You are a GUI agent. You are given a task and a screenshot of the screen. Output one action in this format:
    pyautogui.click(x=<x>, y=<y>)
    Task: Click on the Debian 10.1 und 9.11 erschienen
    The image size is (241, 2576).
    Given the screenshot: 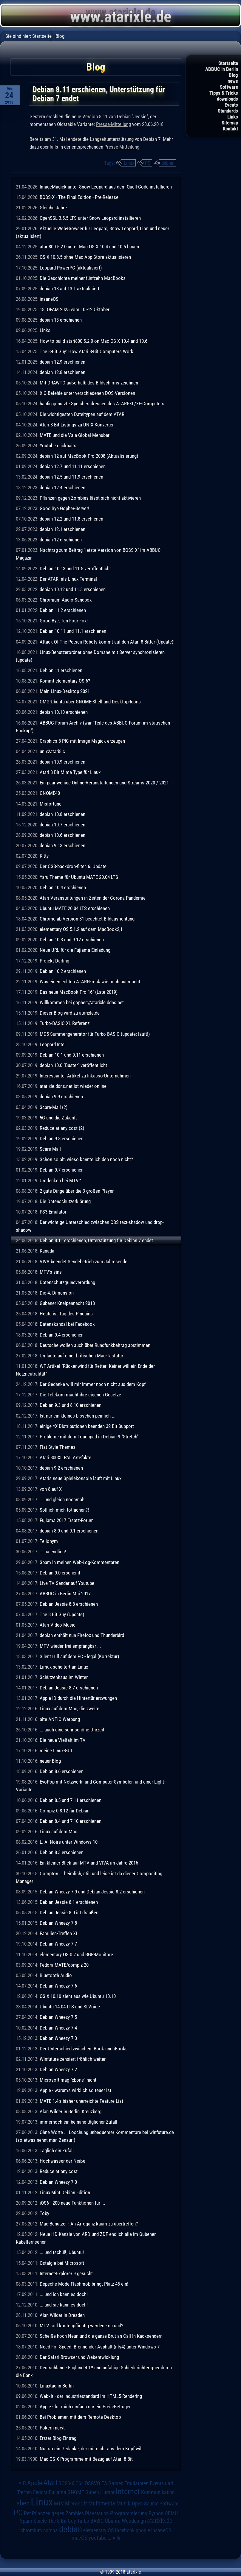 What is the action you would take?
    pyautogui.click(x=72, y=1055)
    